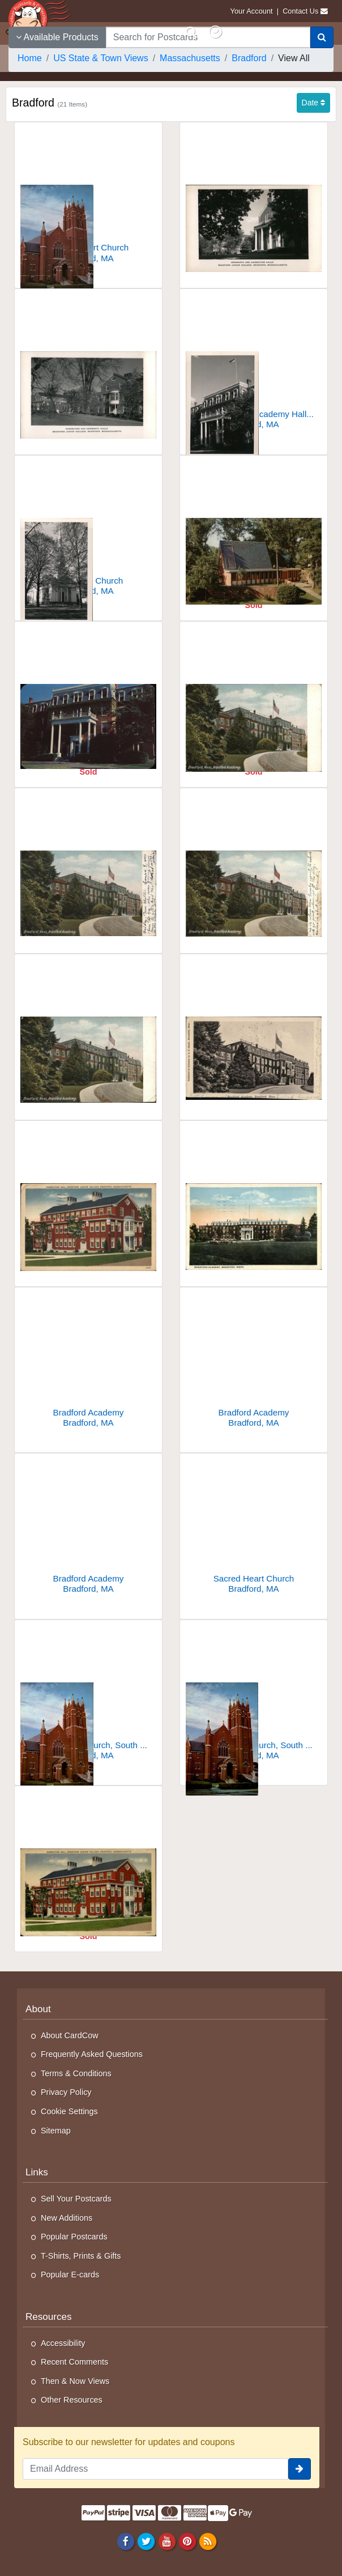 The height and width of the screenshot is (2576, 342). I want to click on [Main Entrance, Academy Hall, Bradford Junior College], so click(254, 363).